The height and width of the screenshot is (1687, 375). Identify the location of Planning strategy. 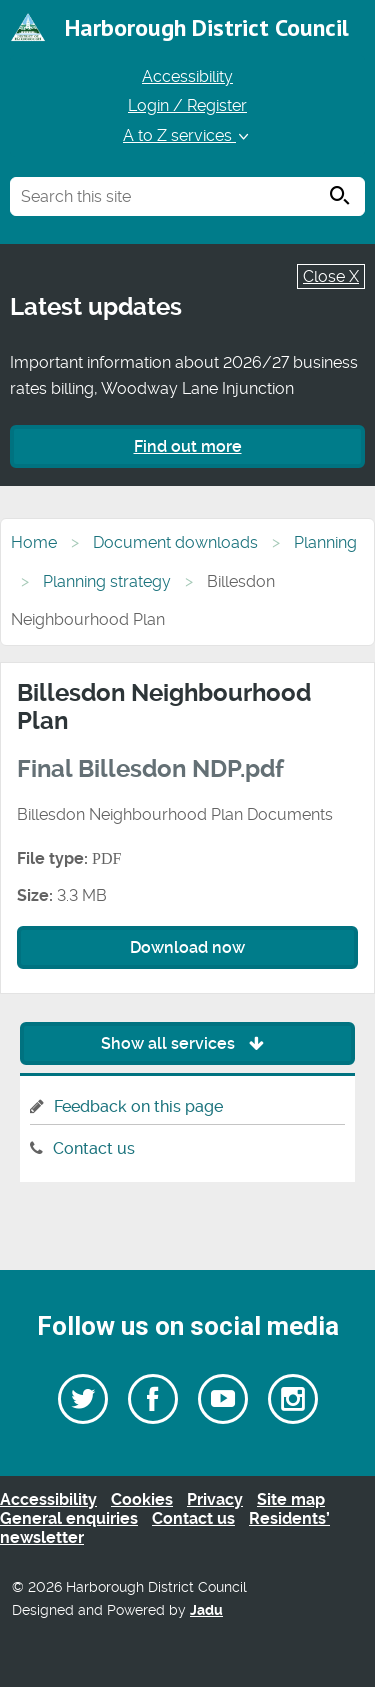
(107, 581).